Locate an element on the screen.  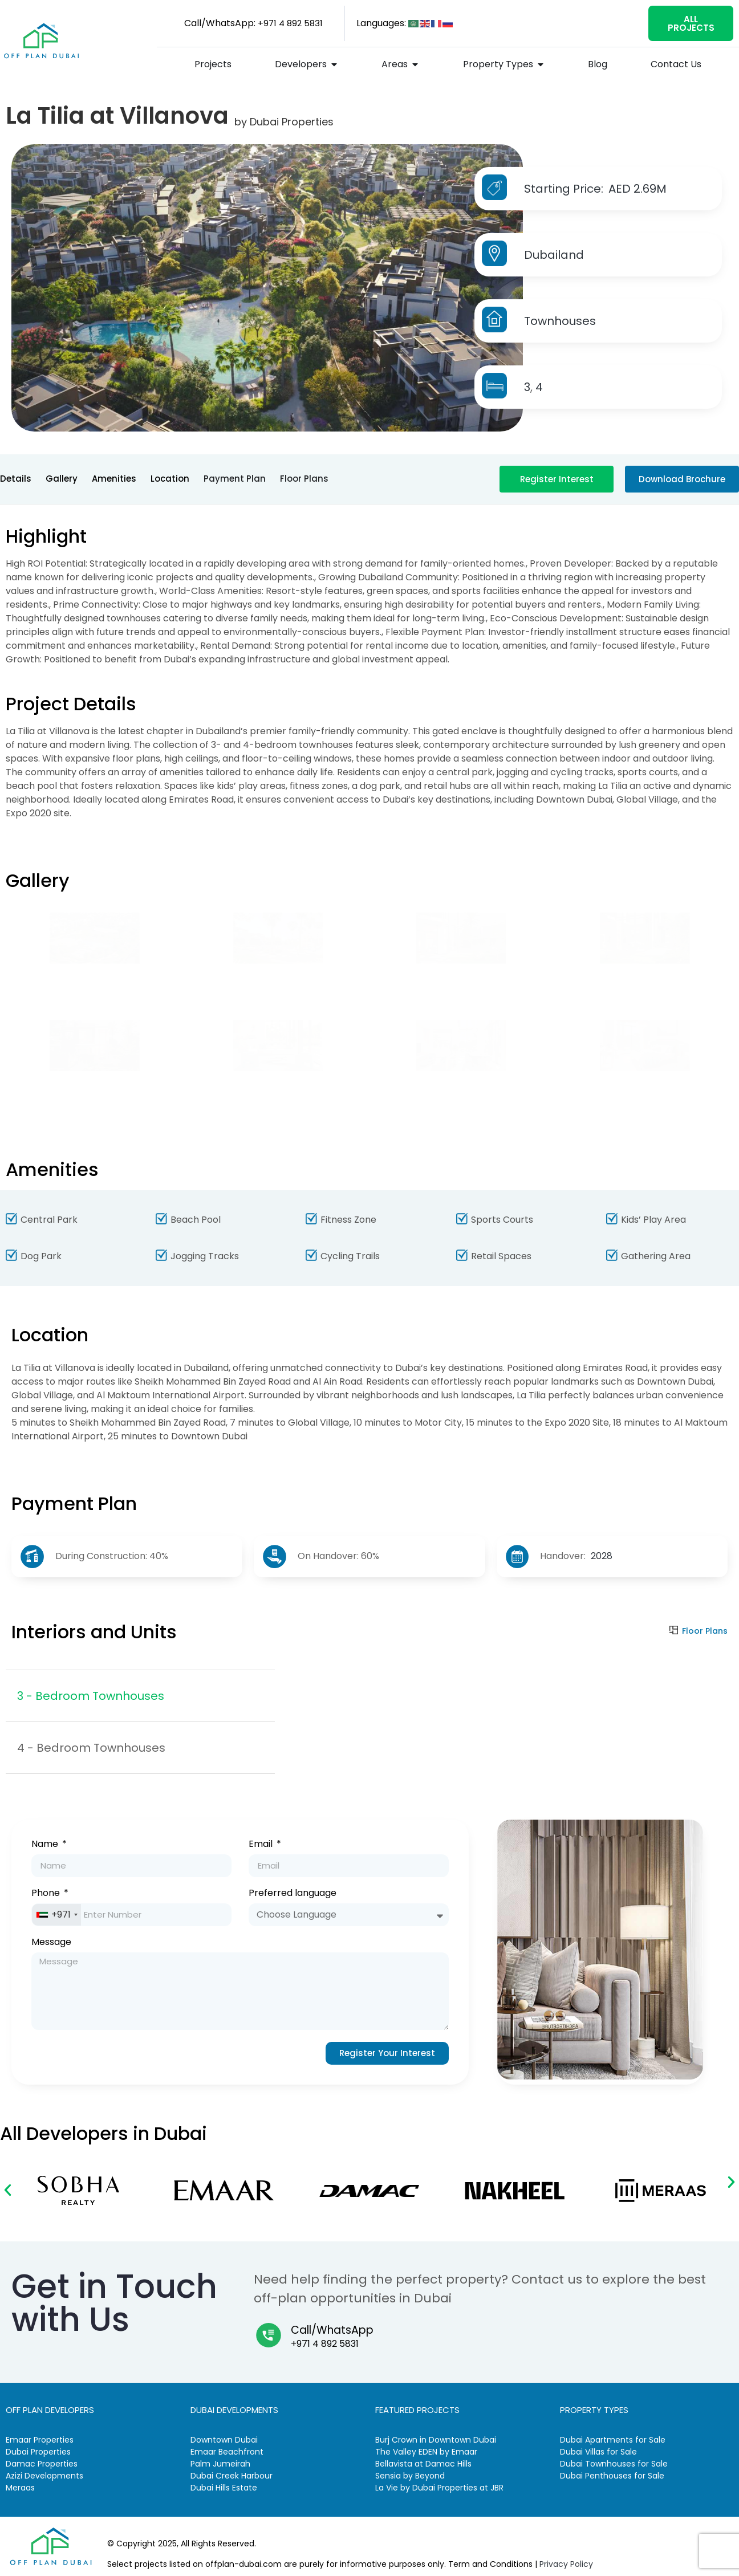
2028 is located at coordinates (601, 1555).